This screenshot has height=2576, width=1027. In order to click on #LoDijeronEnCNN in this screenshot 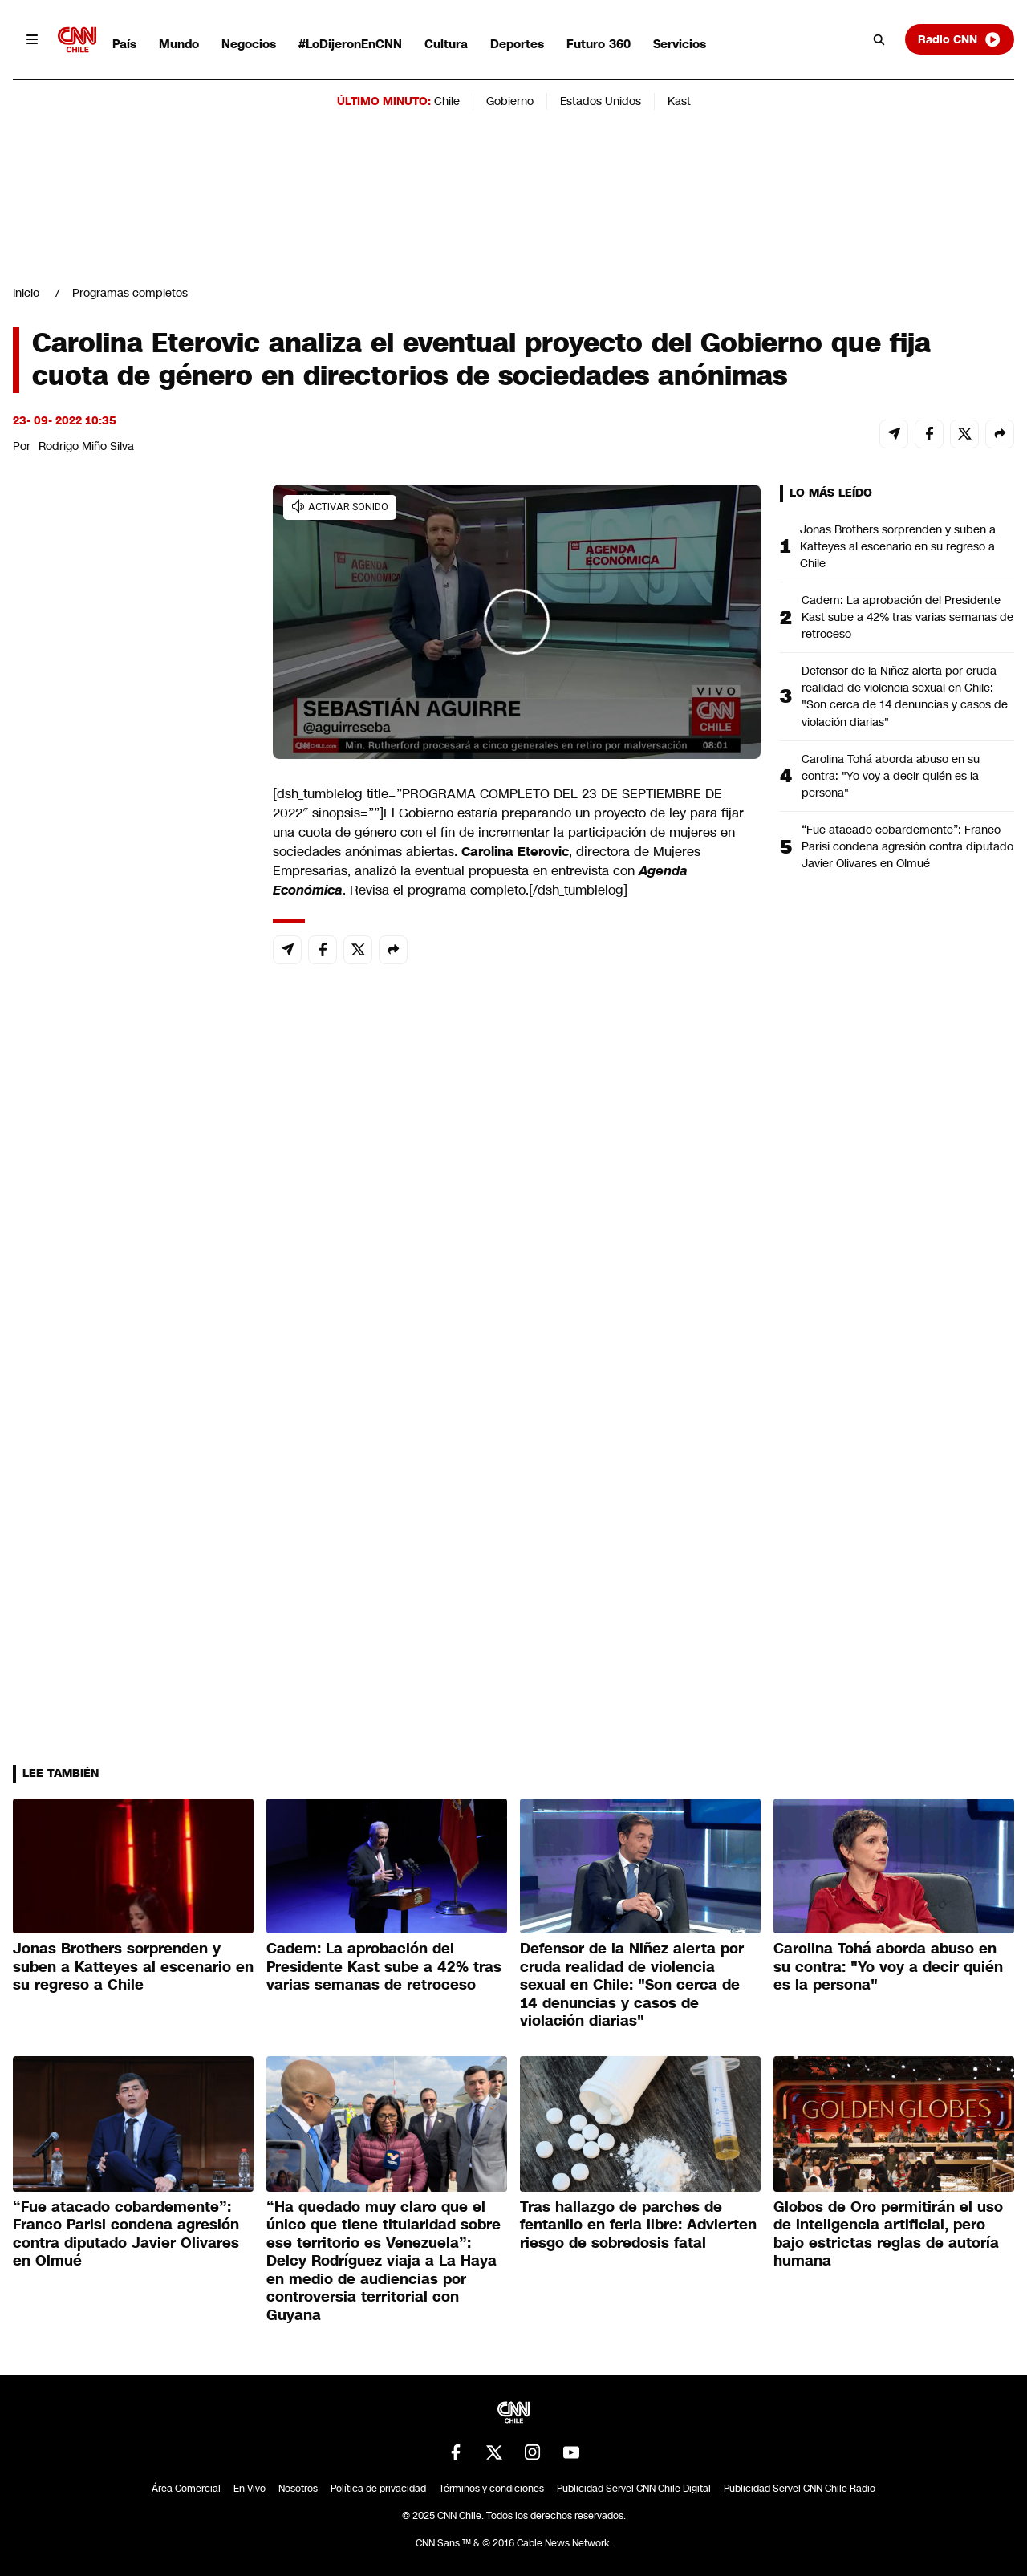, I will do `click(350, 43)`.